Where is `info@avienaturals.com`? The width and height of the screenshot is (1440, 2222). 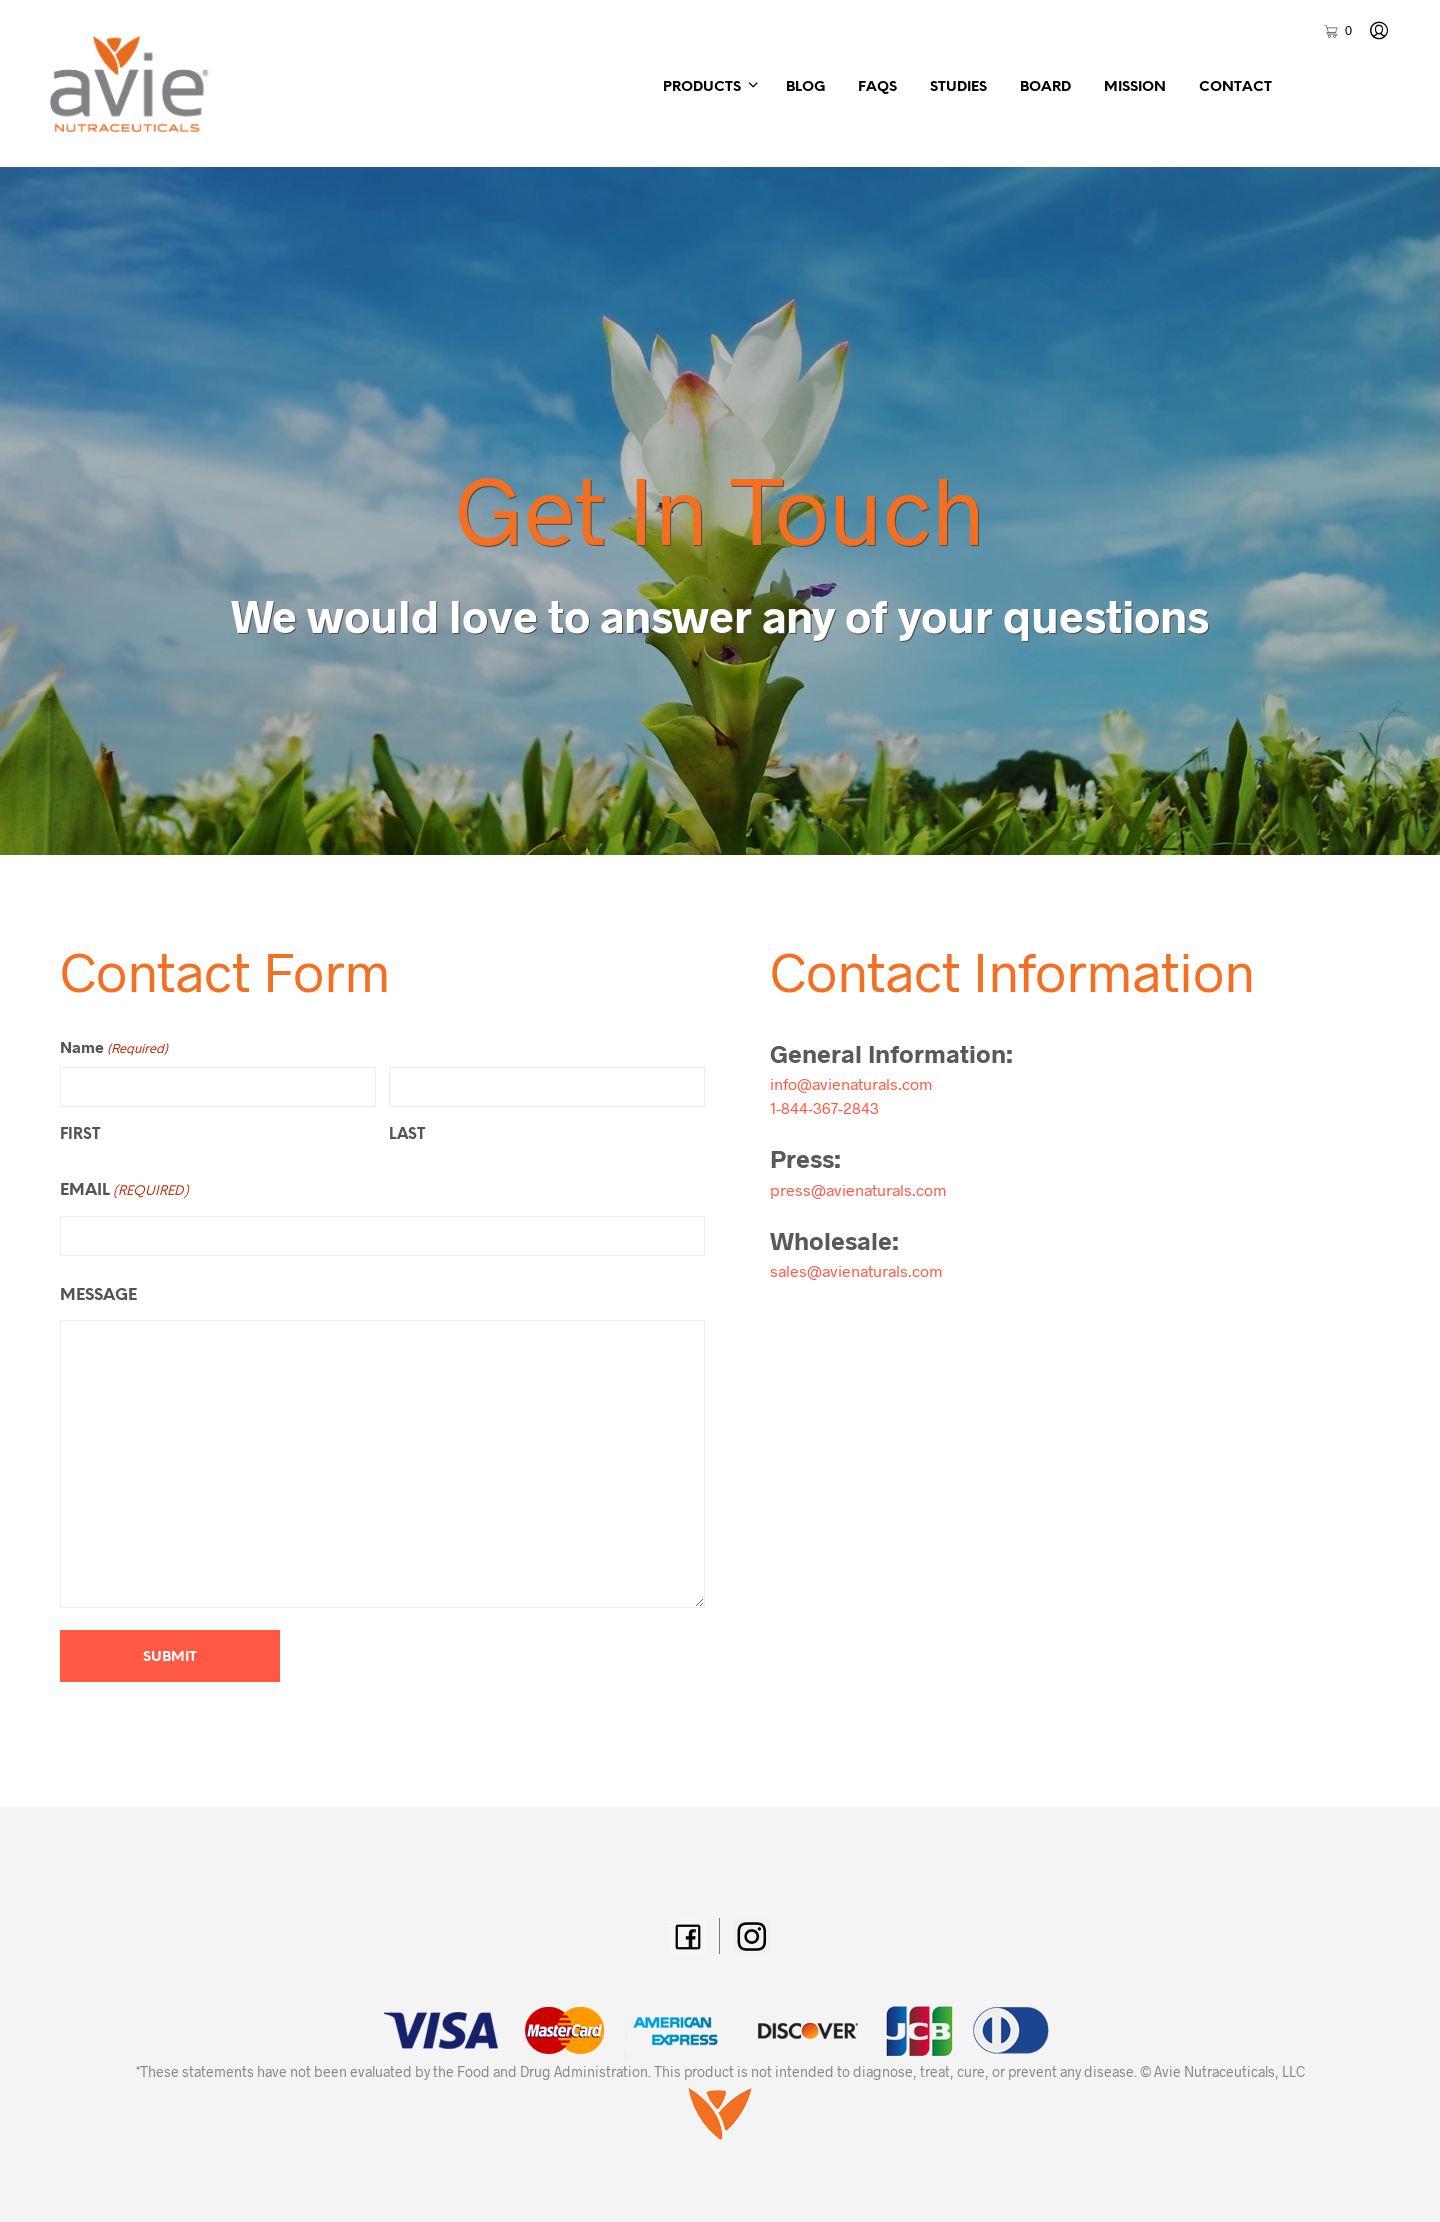 info@avienaturals.com is located at coordinates (851, 1083).